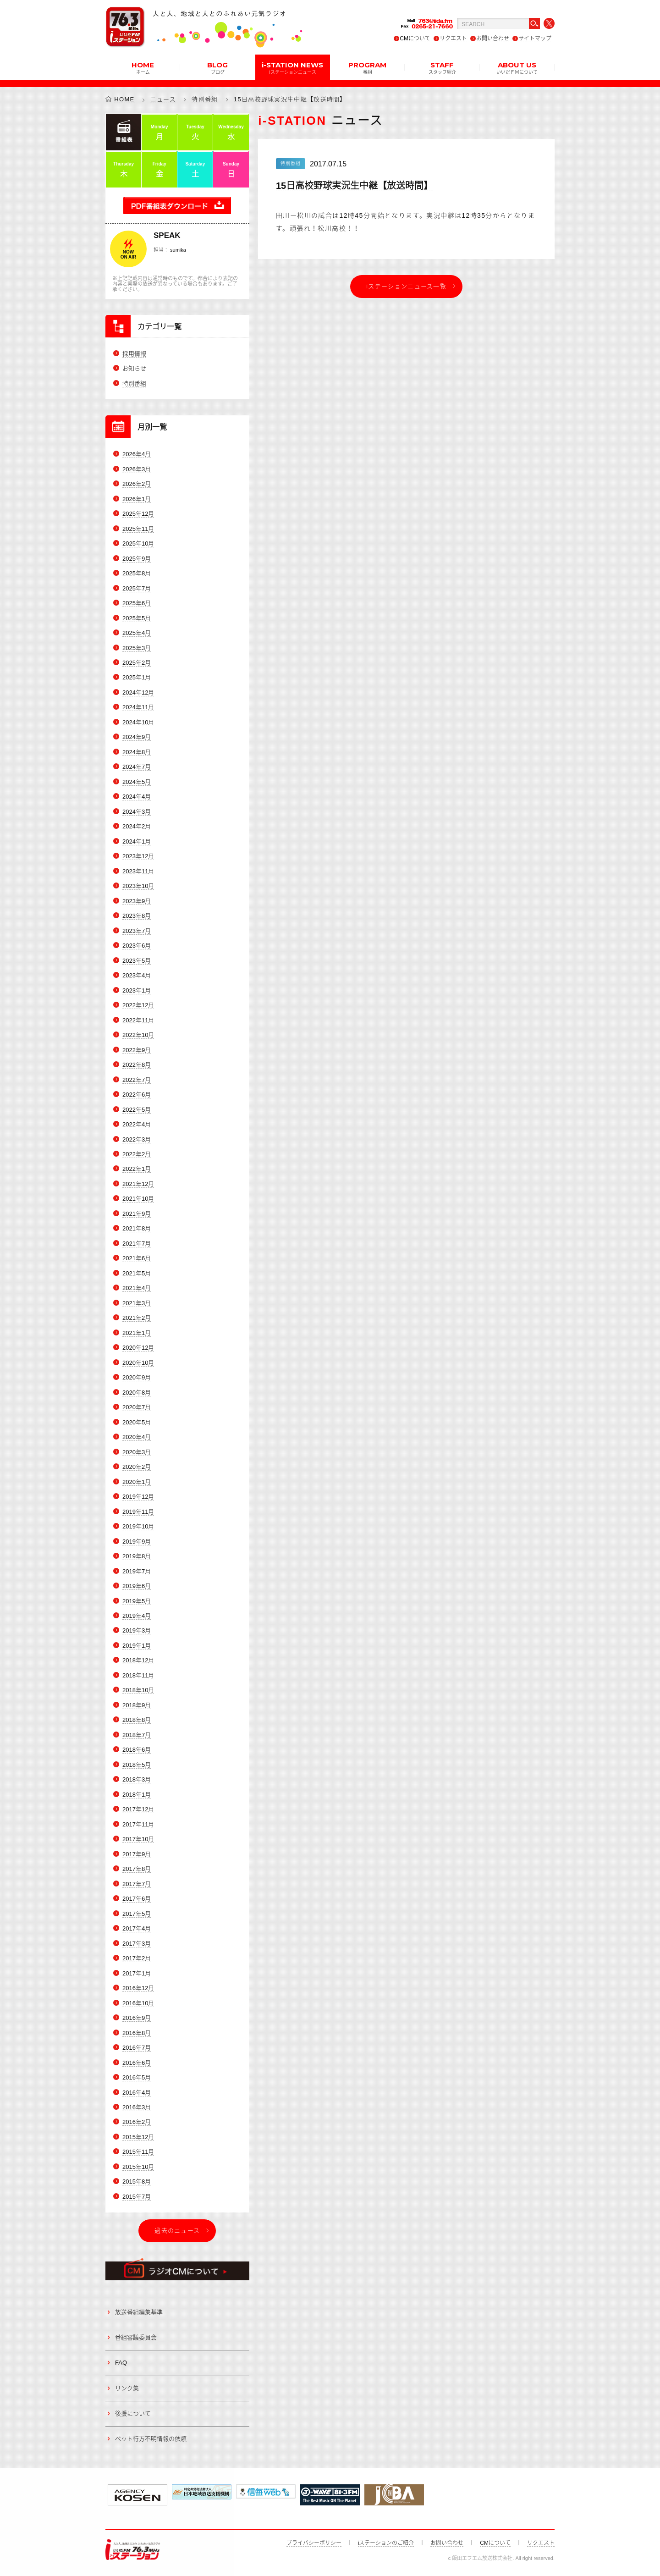 The height and width of the screenshot is (2576, 660). I want to click on 2018年7月, so click(136, 1735).